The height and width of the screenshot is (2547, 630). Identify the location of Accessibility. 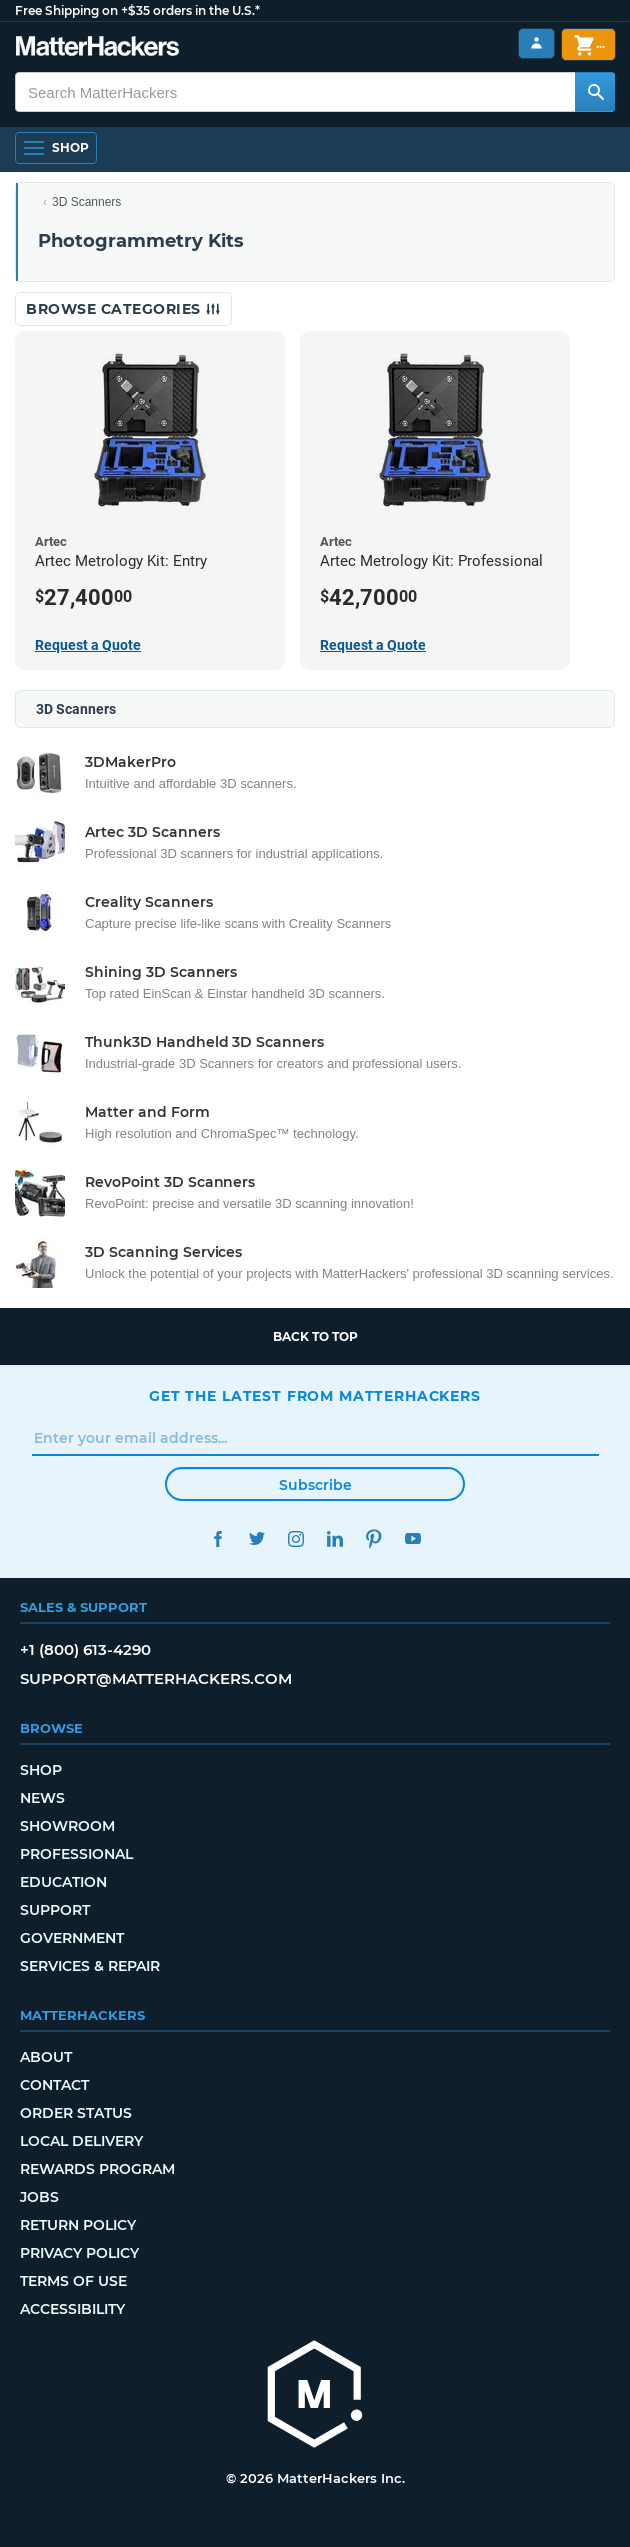
(72, 2309).